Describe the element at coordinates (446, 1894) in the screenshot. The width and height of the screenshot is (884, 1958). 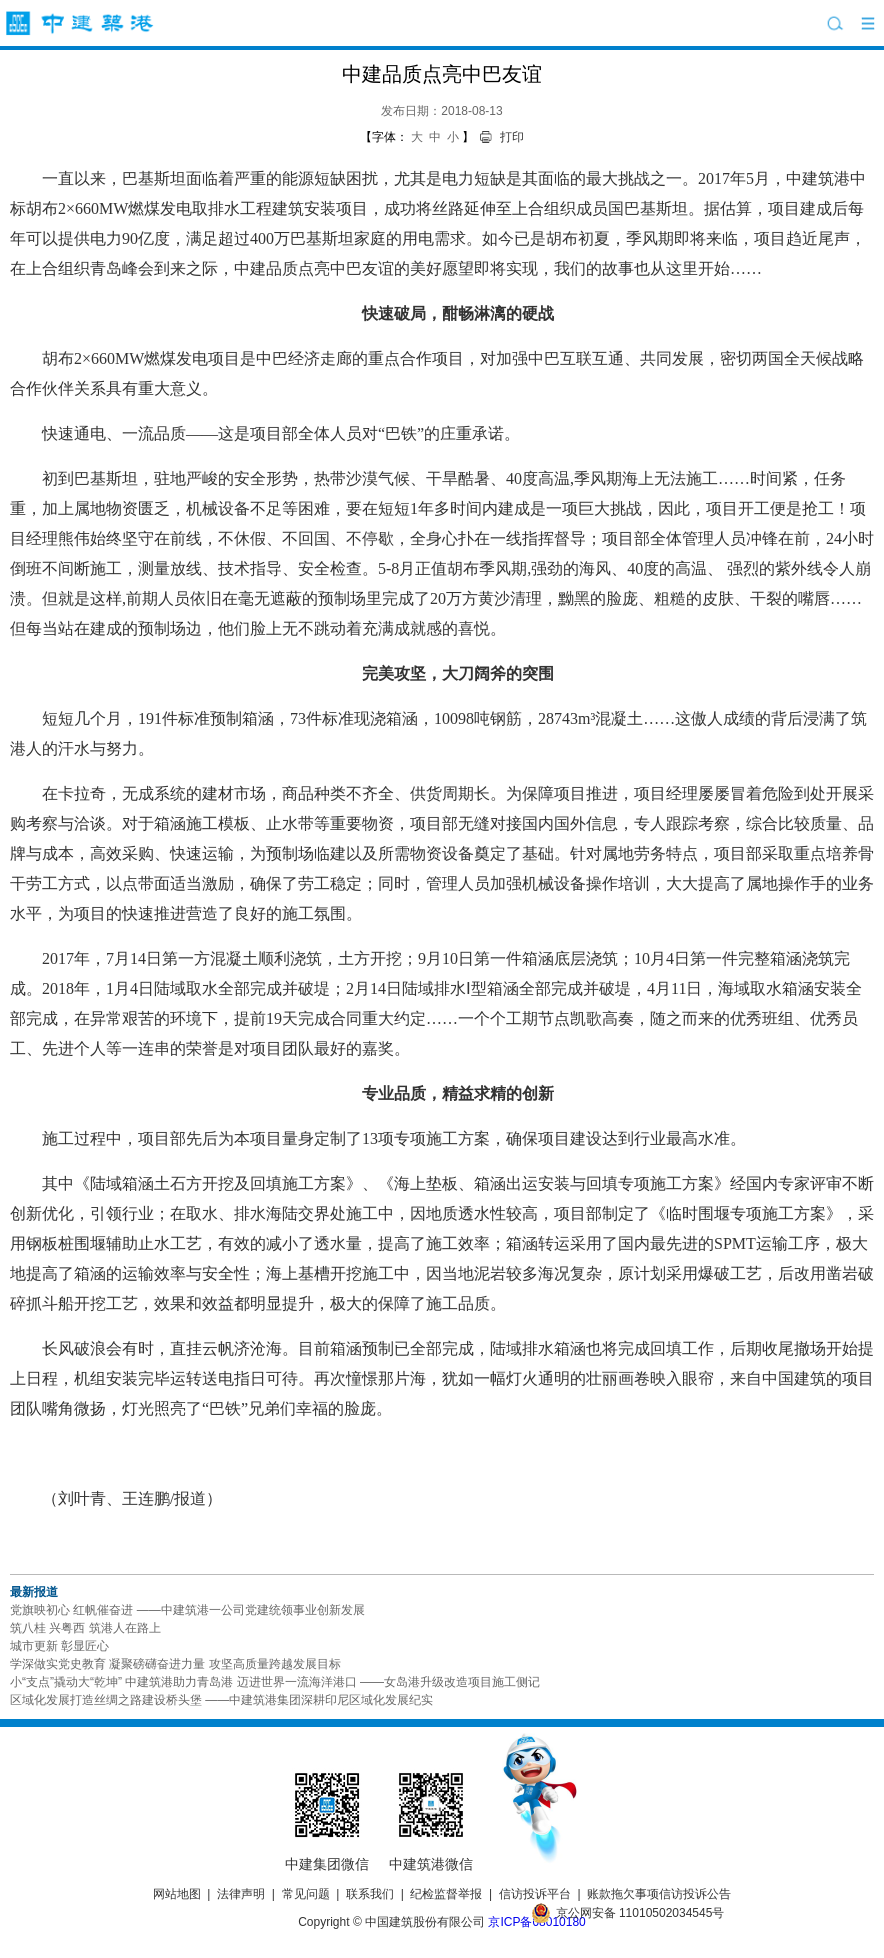
I see `纪检监督举报` at that location.